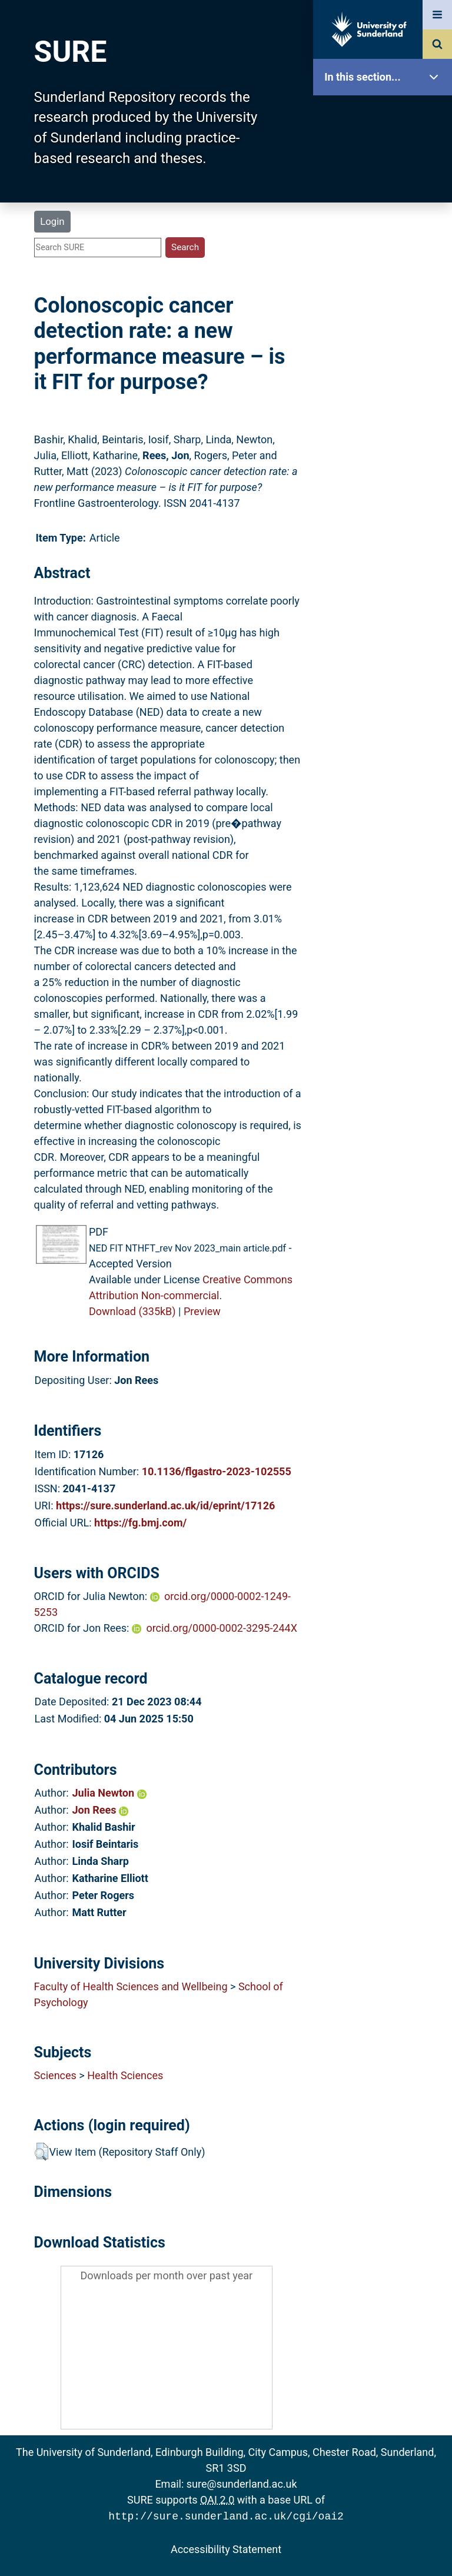  What do you see at coordinates (55, 2075) in the screenshot?
I see `Sciences` at bounding box center [55, 2075].